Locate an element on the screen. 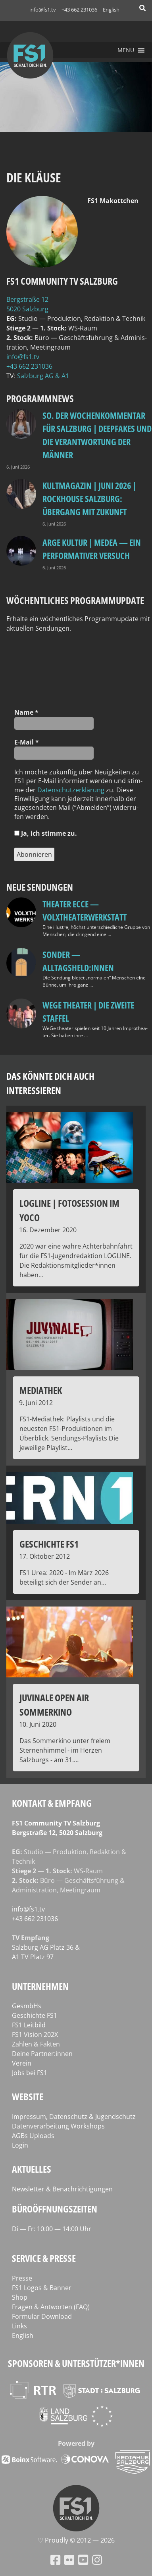 The image size is (152, 2576). Presse is located at coordinates (22, 2278).